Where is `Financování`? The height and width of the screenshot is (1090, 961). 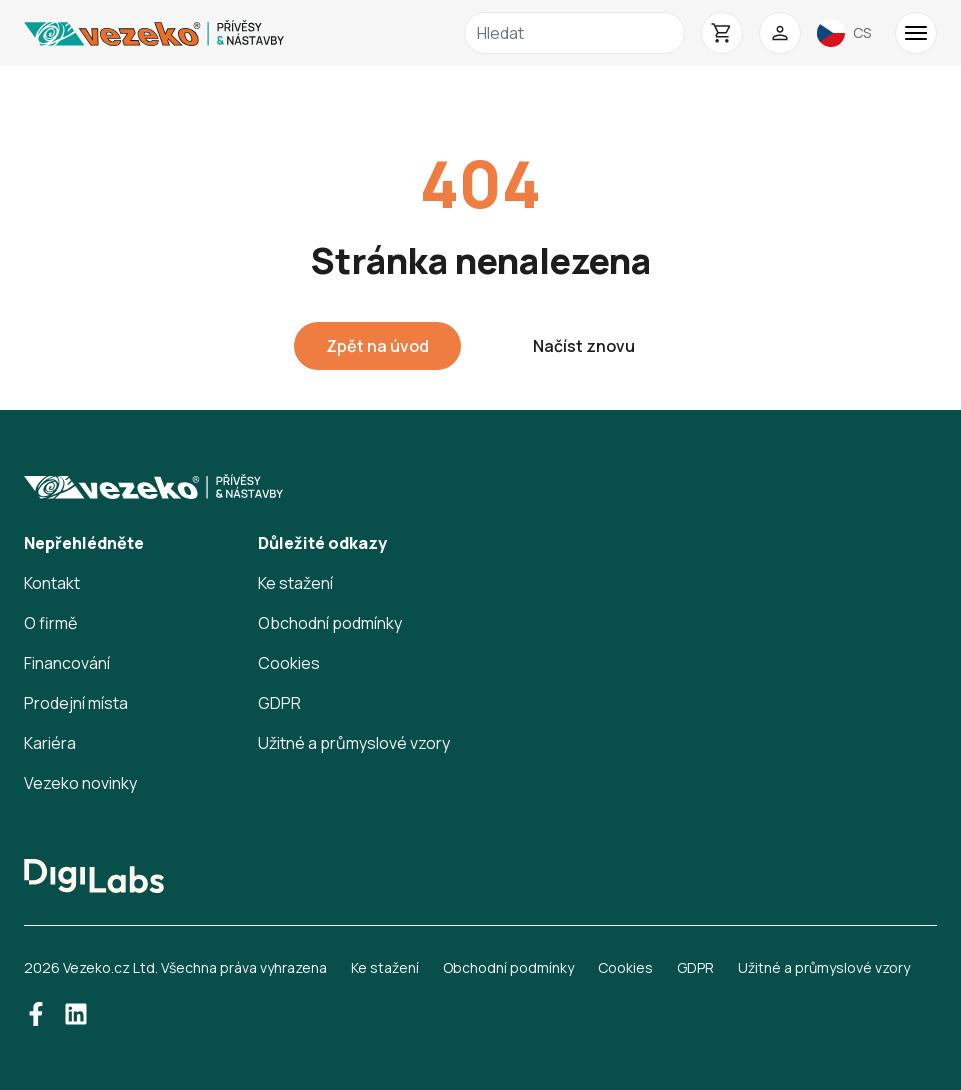
Financování is located at coordinates (67, 663).